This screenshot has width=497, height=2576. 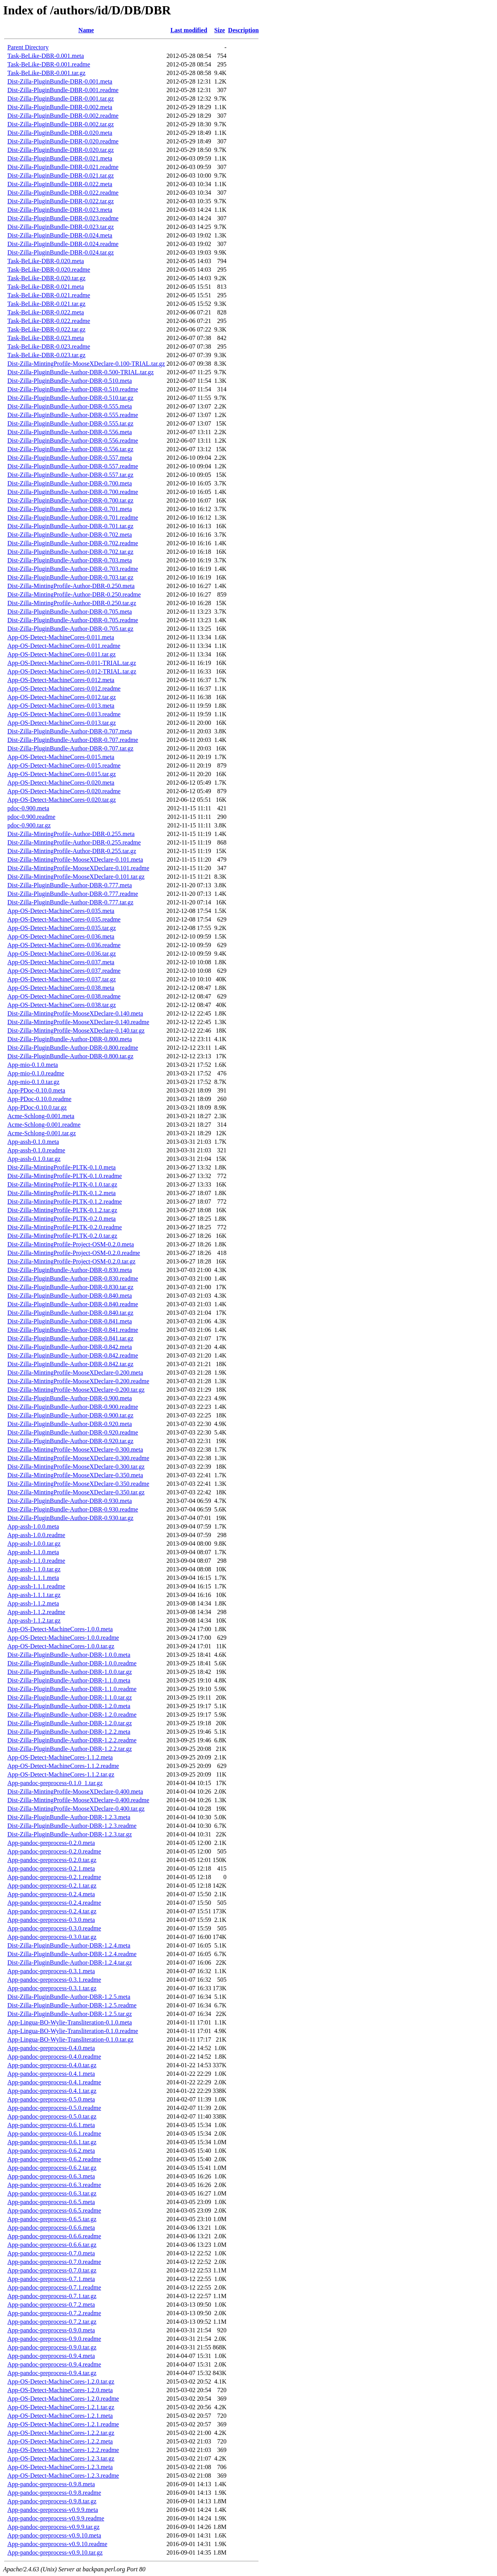 What do you see at coordinates (60, 962) in the screenshot?
I see `App-OS-Detect-MachineCores-0.037.meta` at bounding box center [60, 962].